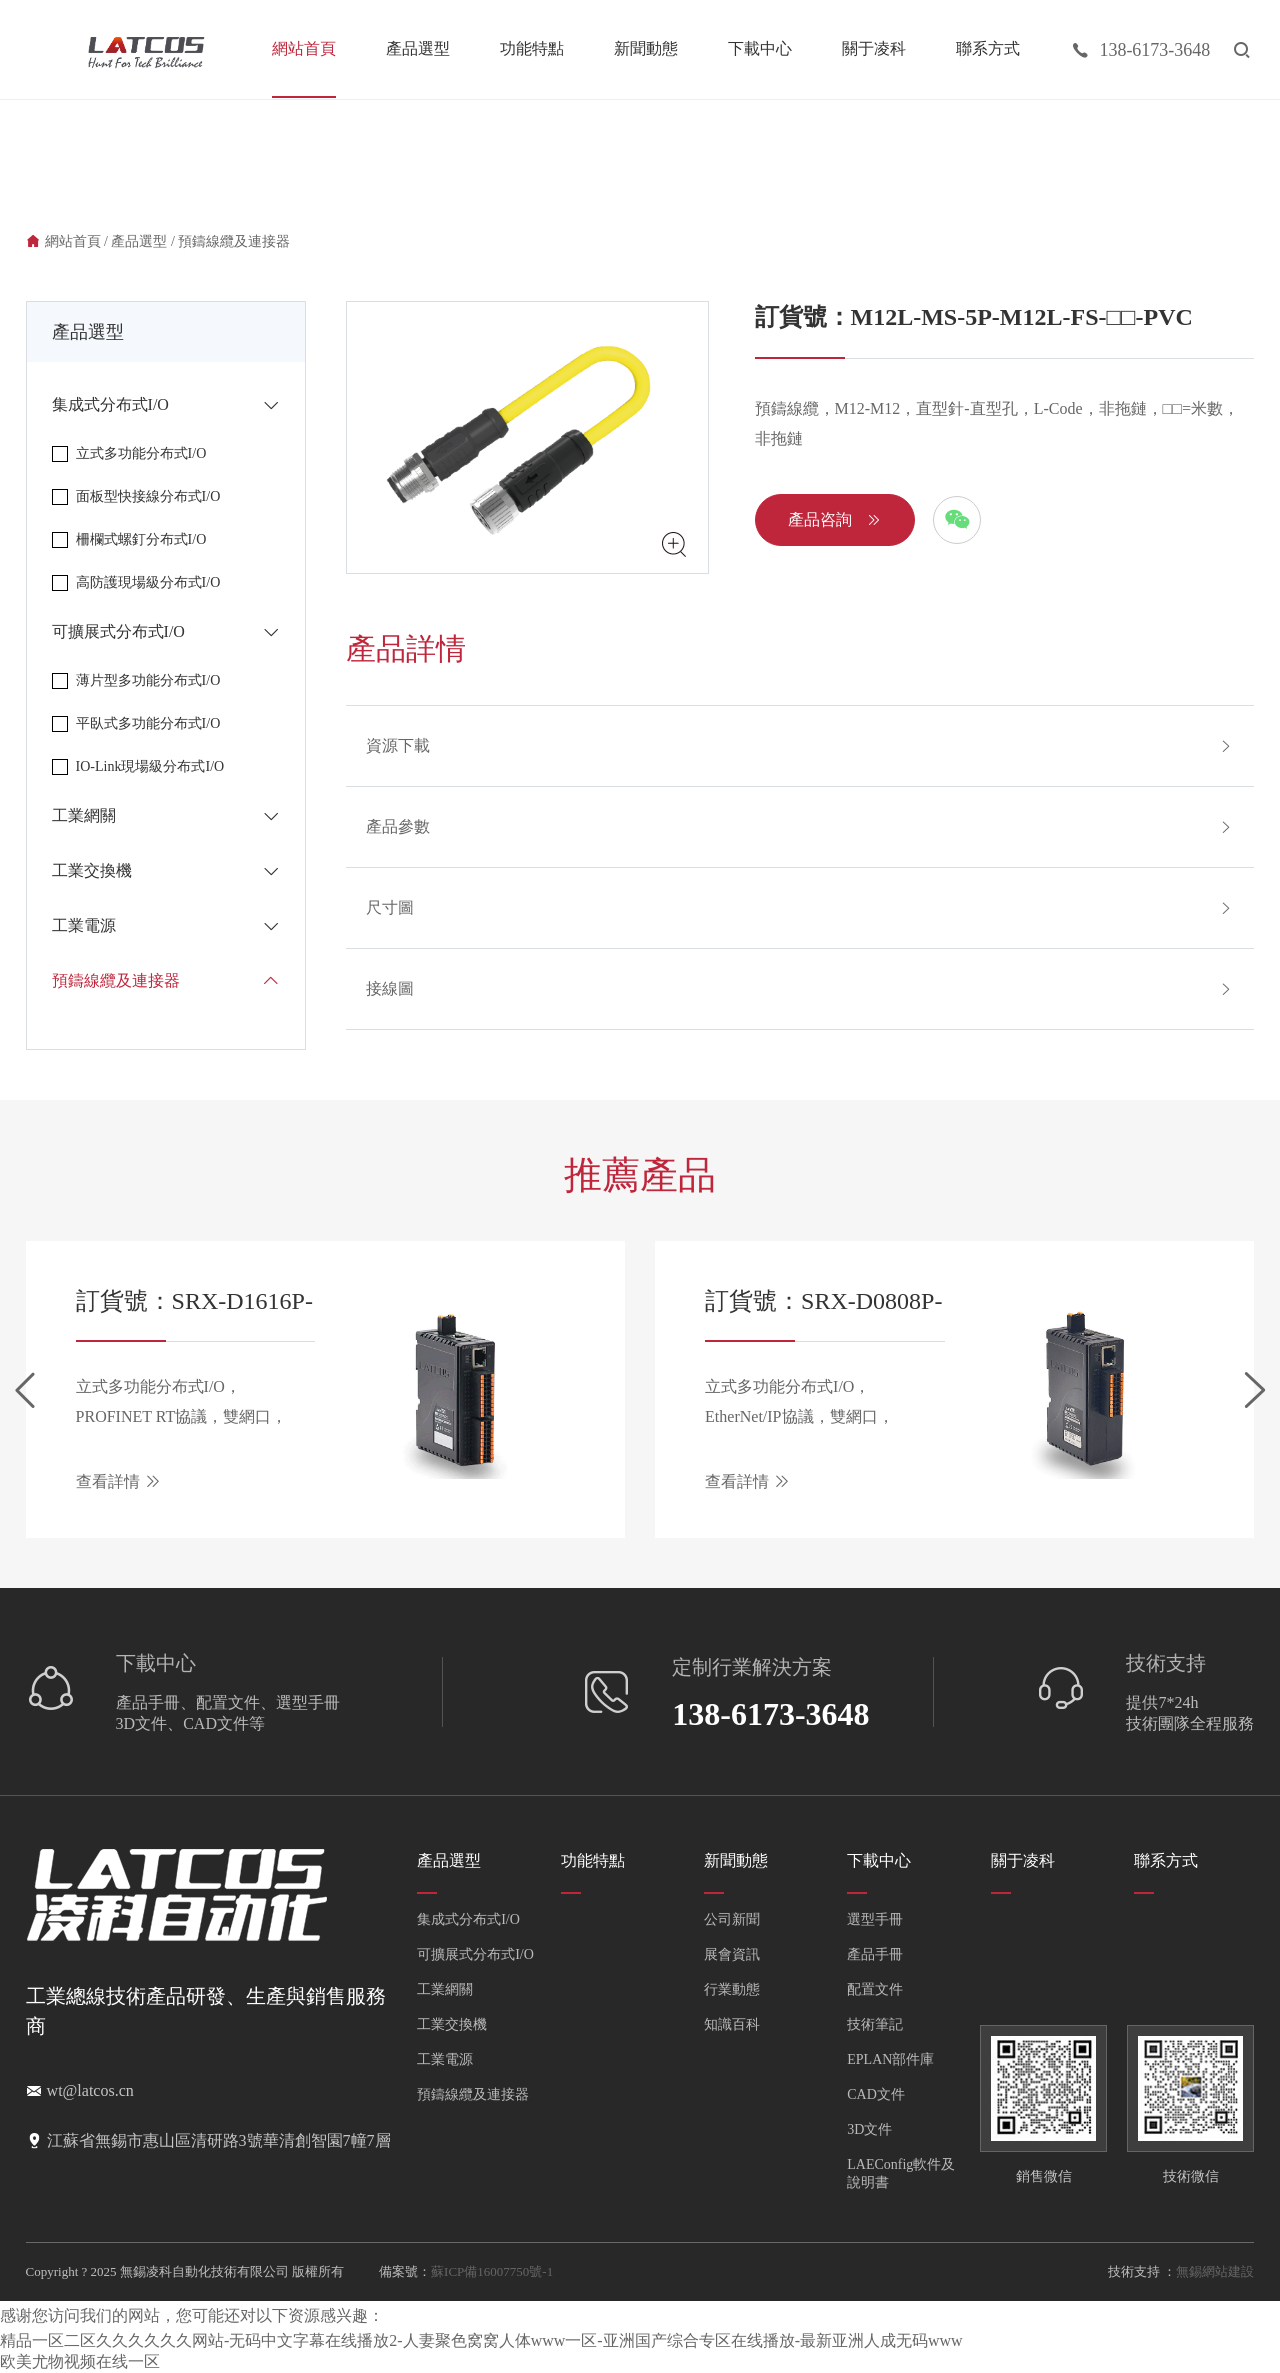  Describe the element at coordinates (732, 2024) in the screenshot. I see `知識百科` at that location.